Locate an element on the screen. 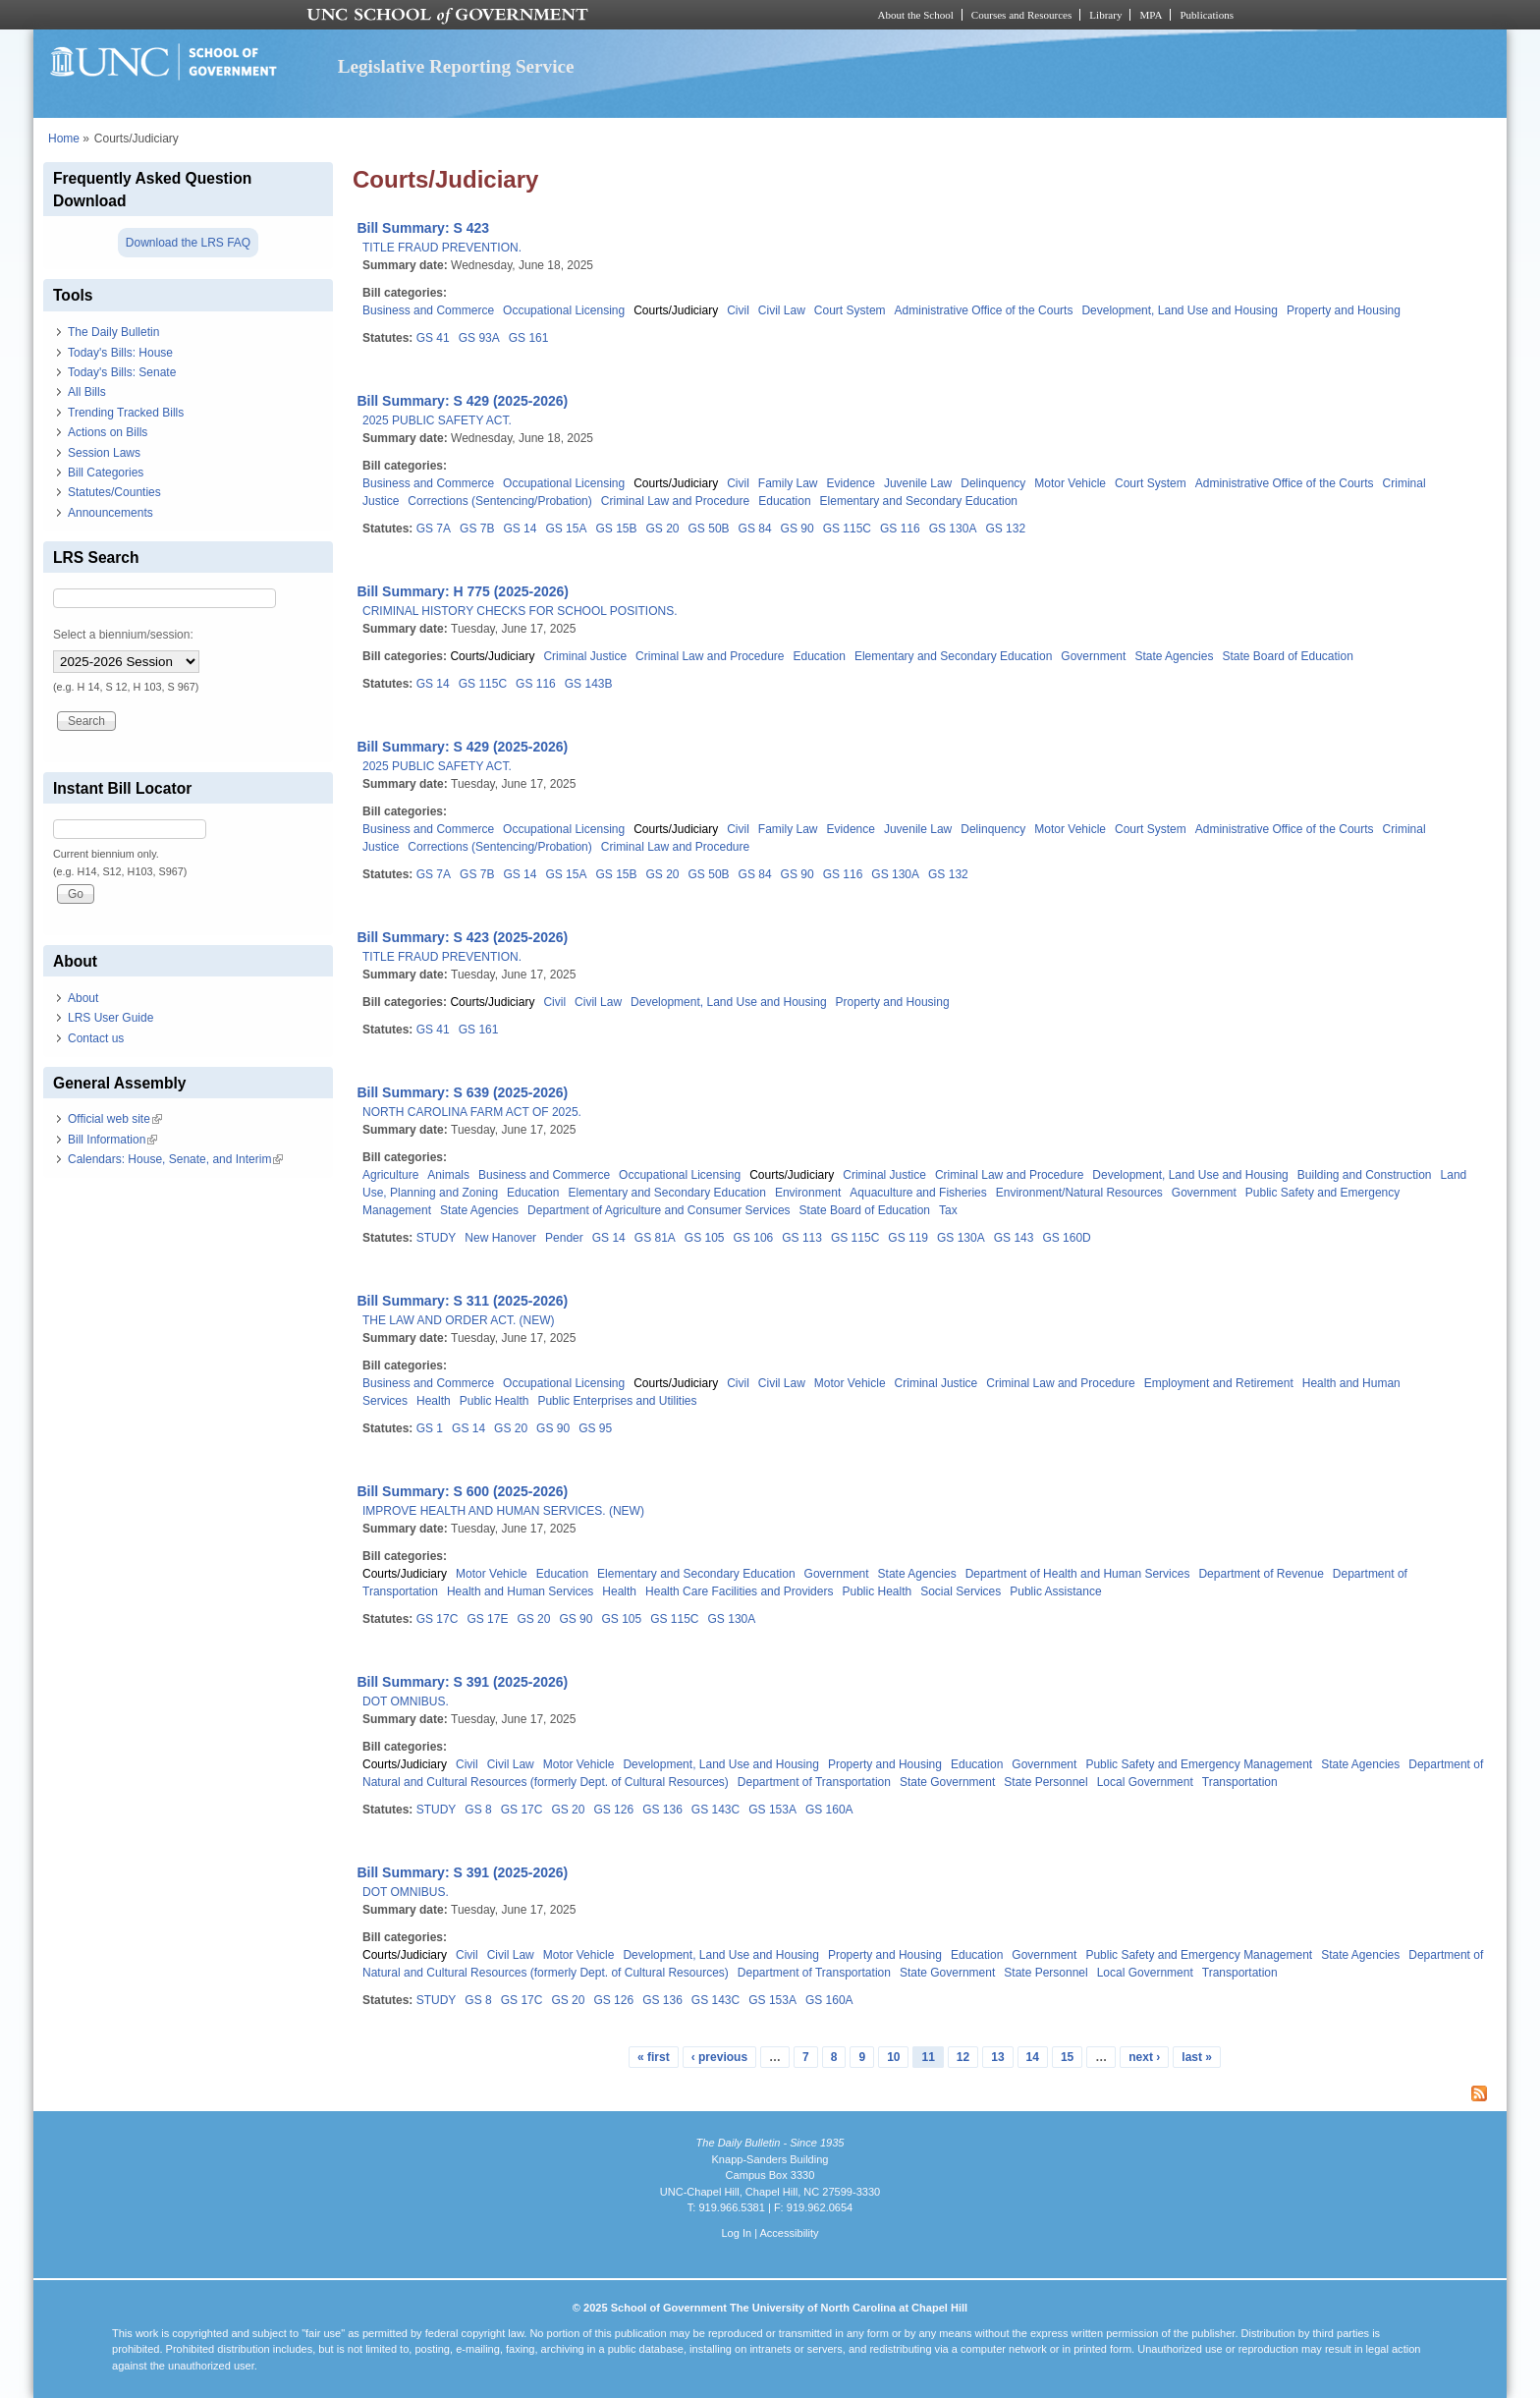 Image resolution: width=1540 pixels, height=2398 pixels. 15 is located at coordinates (1067, 2057).